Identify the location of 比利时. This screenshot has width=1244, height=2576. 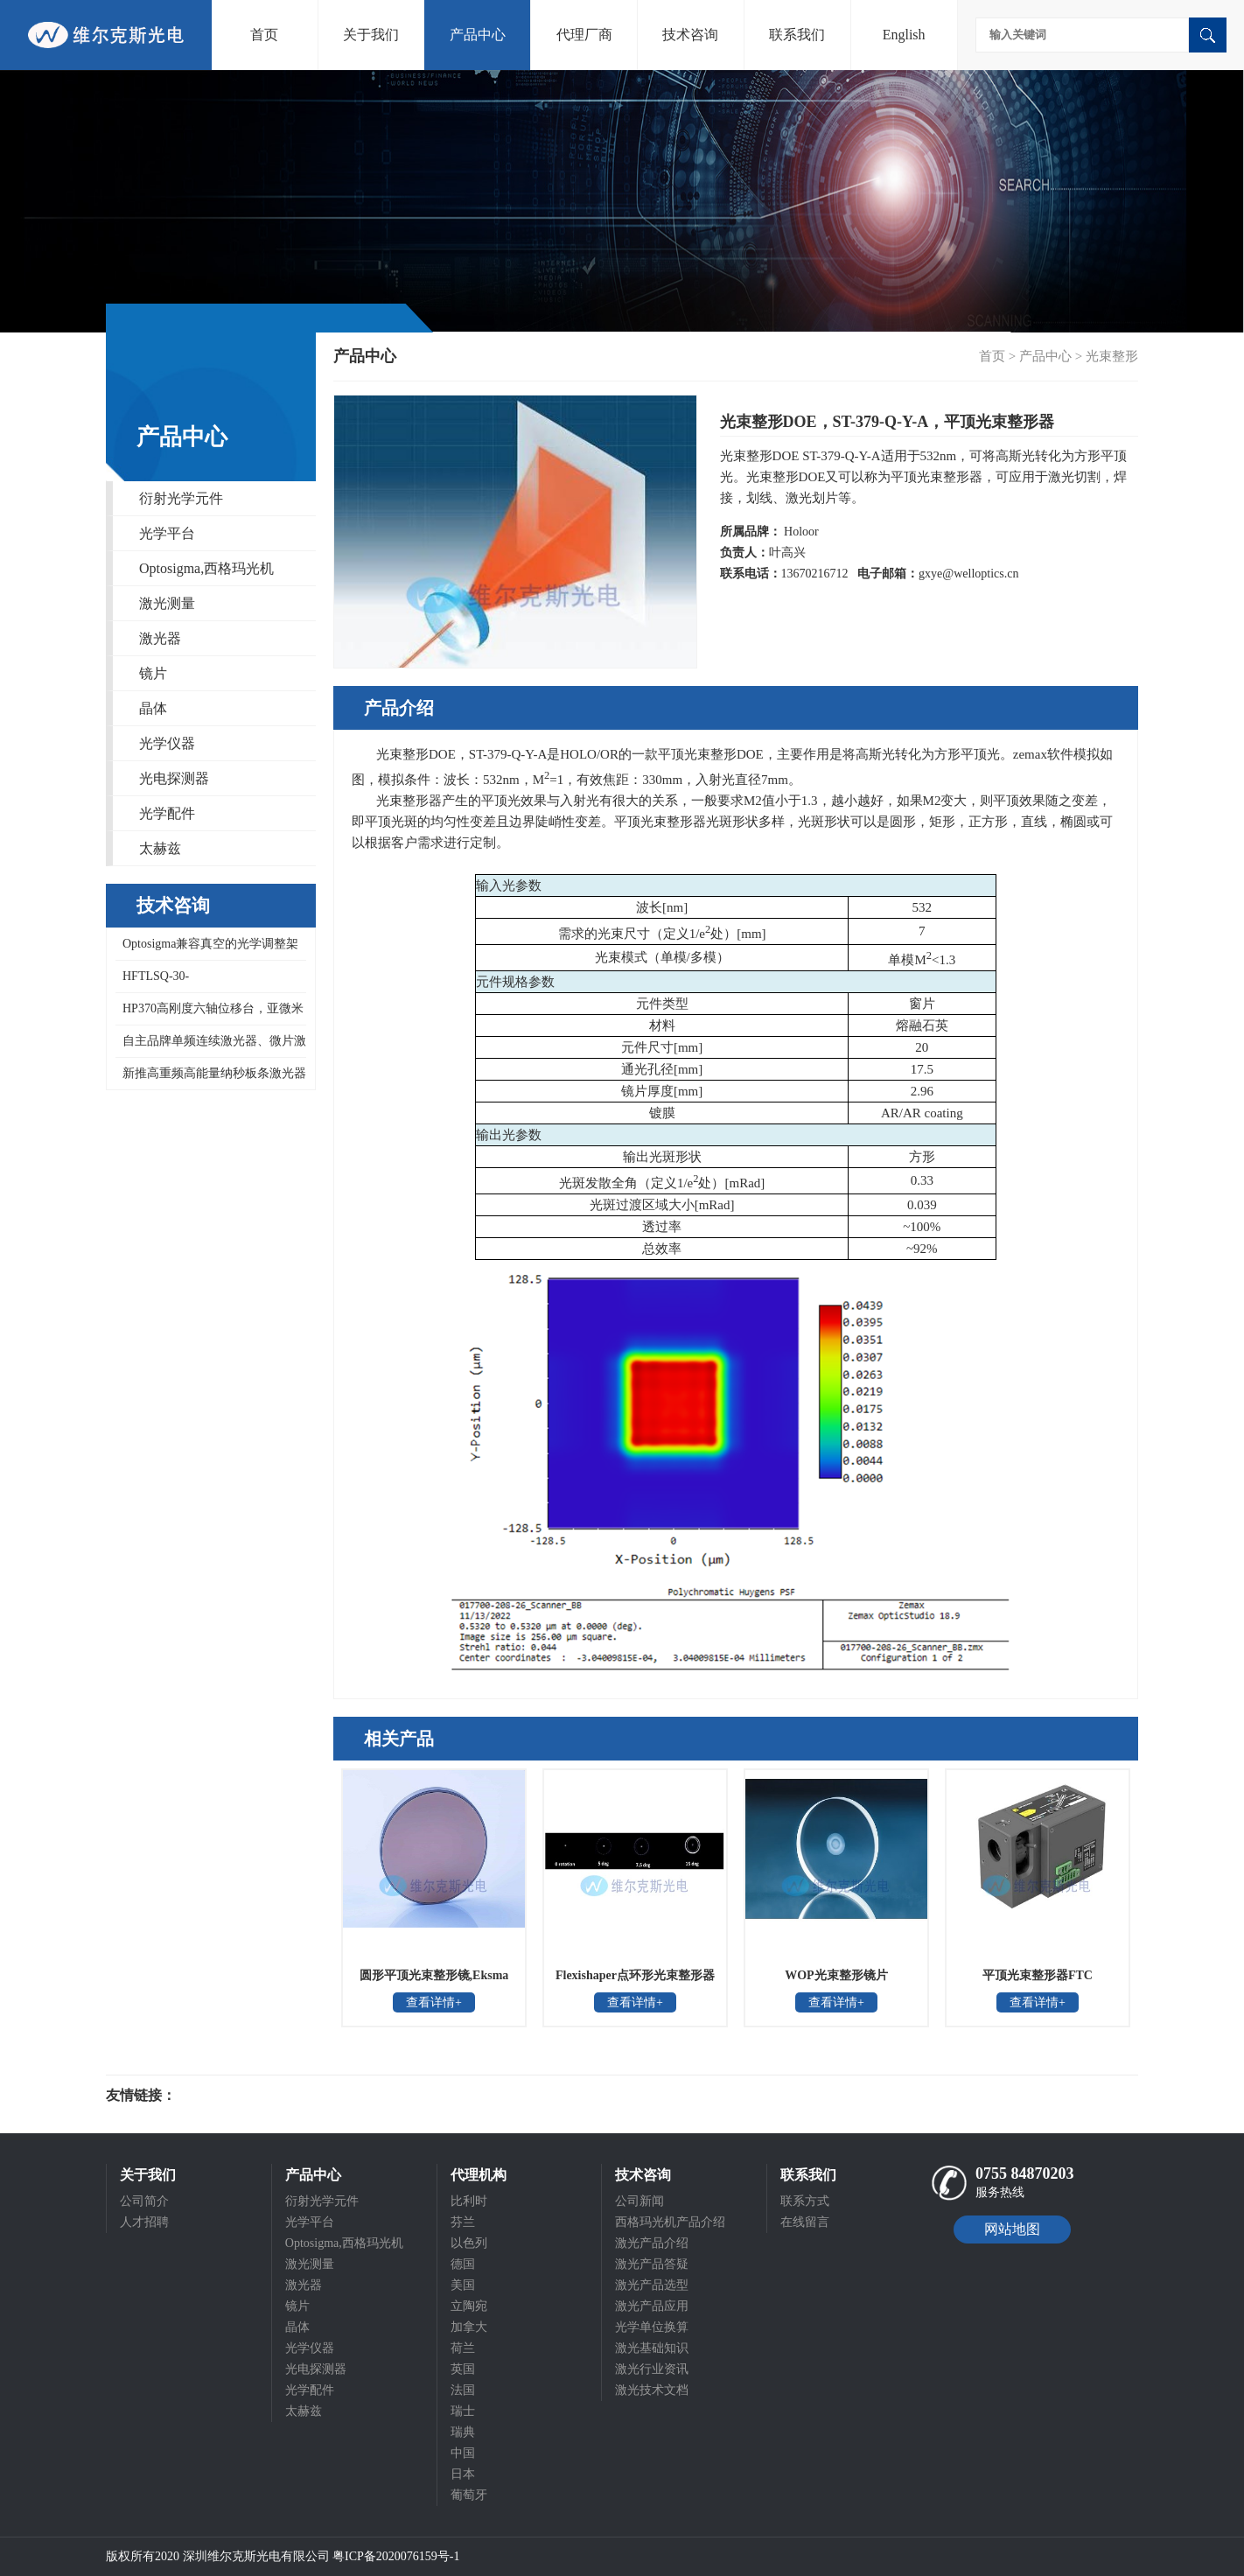
(469, 2201).